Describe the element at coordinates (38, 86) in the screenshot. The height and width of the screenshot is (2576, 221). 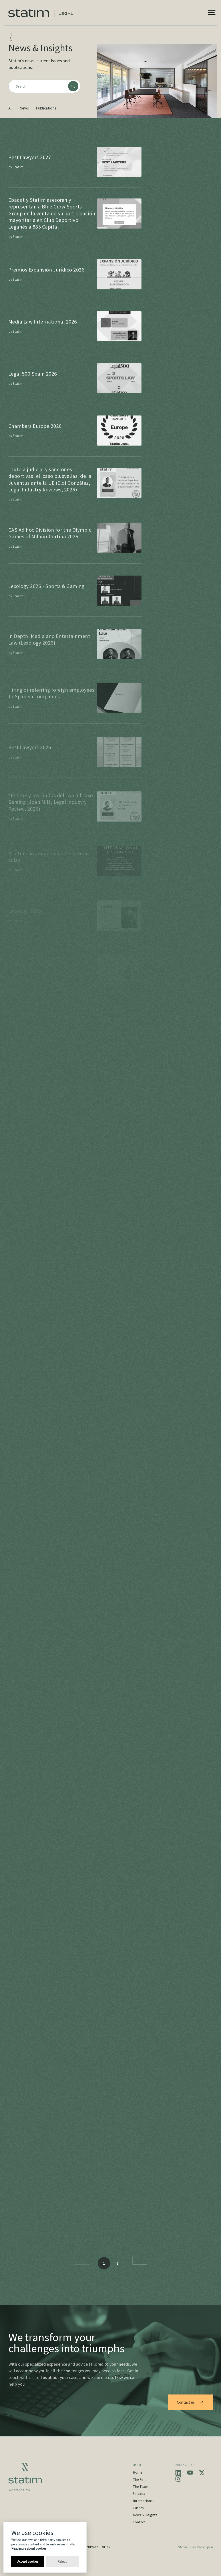
I see `[Text input with dropdown button]` at that location.